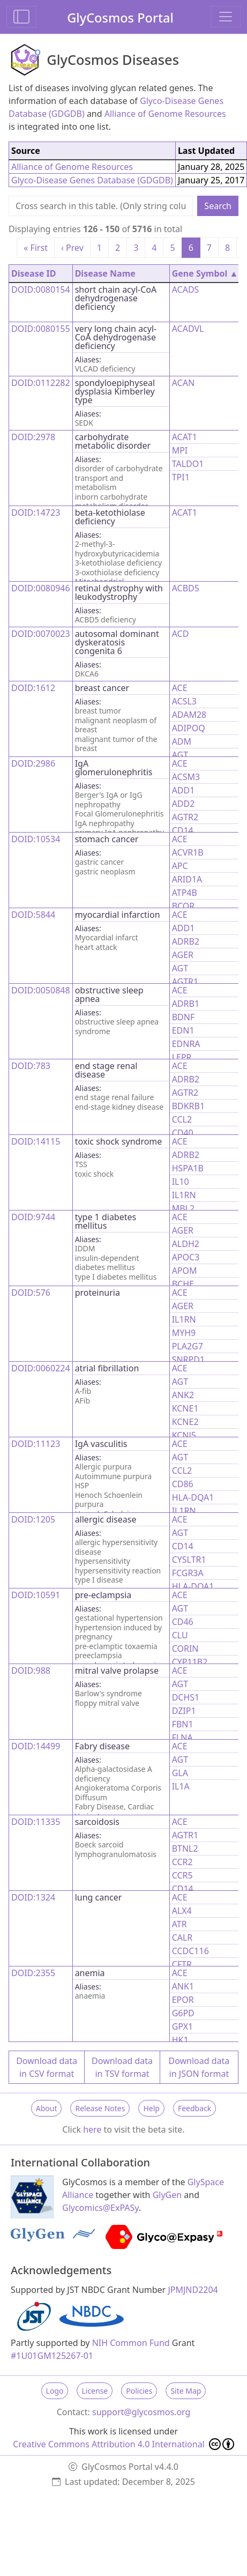 This screenshot has width=247, height=2576. I want to click on About, so click(46, 2108).